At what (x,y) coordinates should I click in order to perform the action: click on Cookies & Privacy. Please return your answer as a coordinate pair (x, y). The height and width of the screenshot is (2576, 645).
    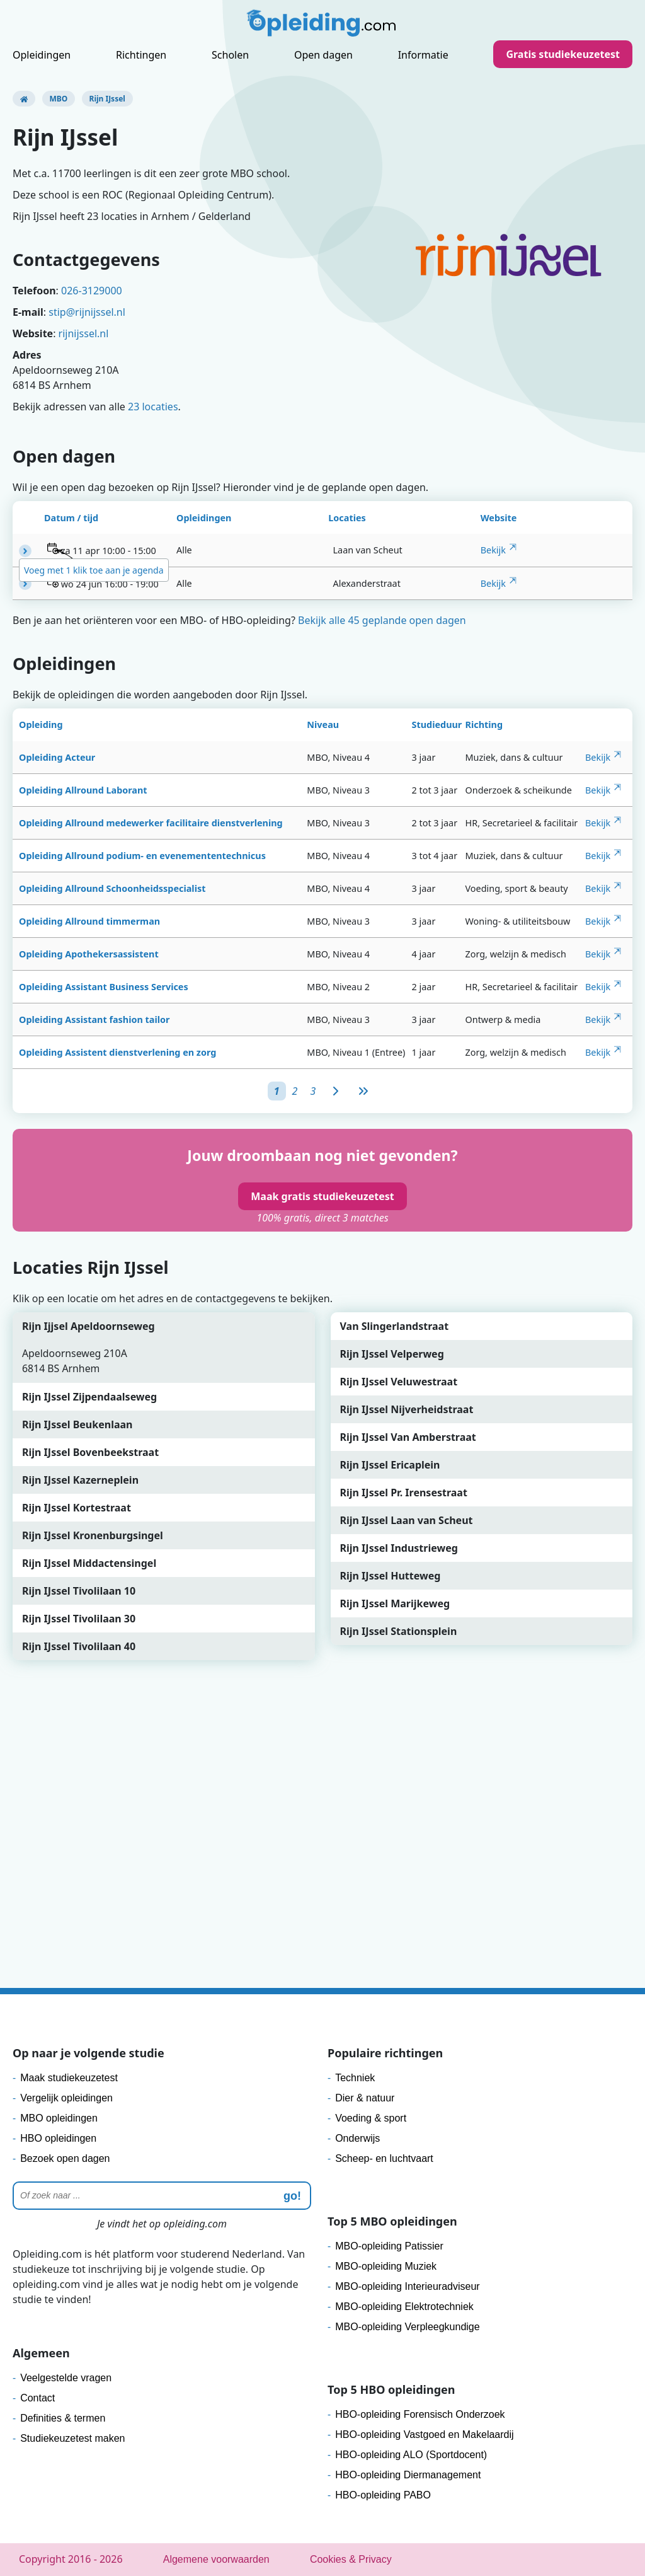
    Looking at the image, I should click on (351, 2559).